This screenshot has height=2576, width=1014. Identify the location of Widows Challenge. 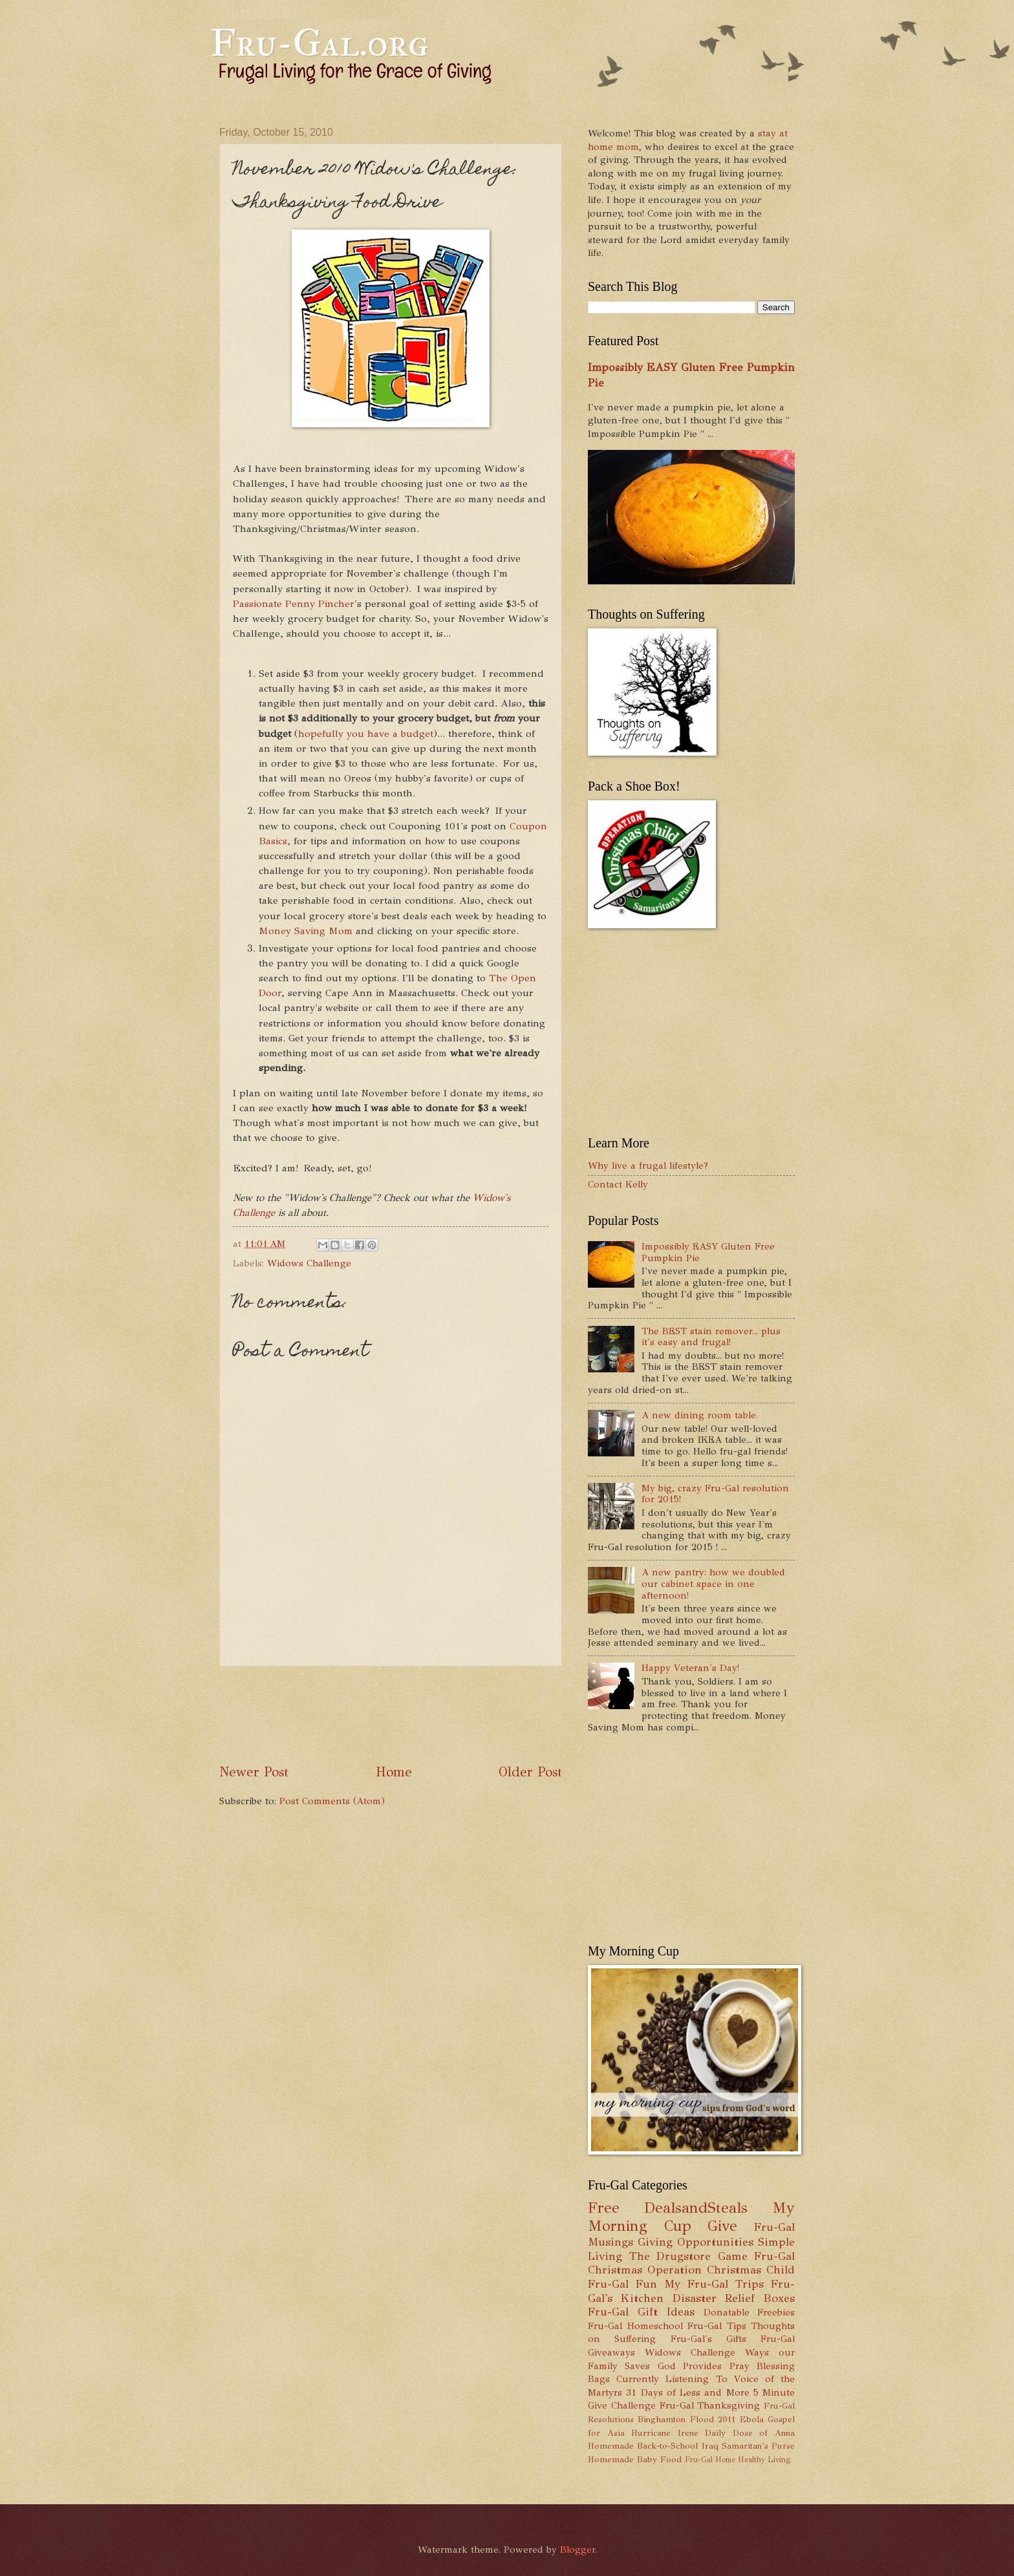
(309, 1263).